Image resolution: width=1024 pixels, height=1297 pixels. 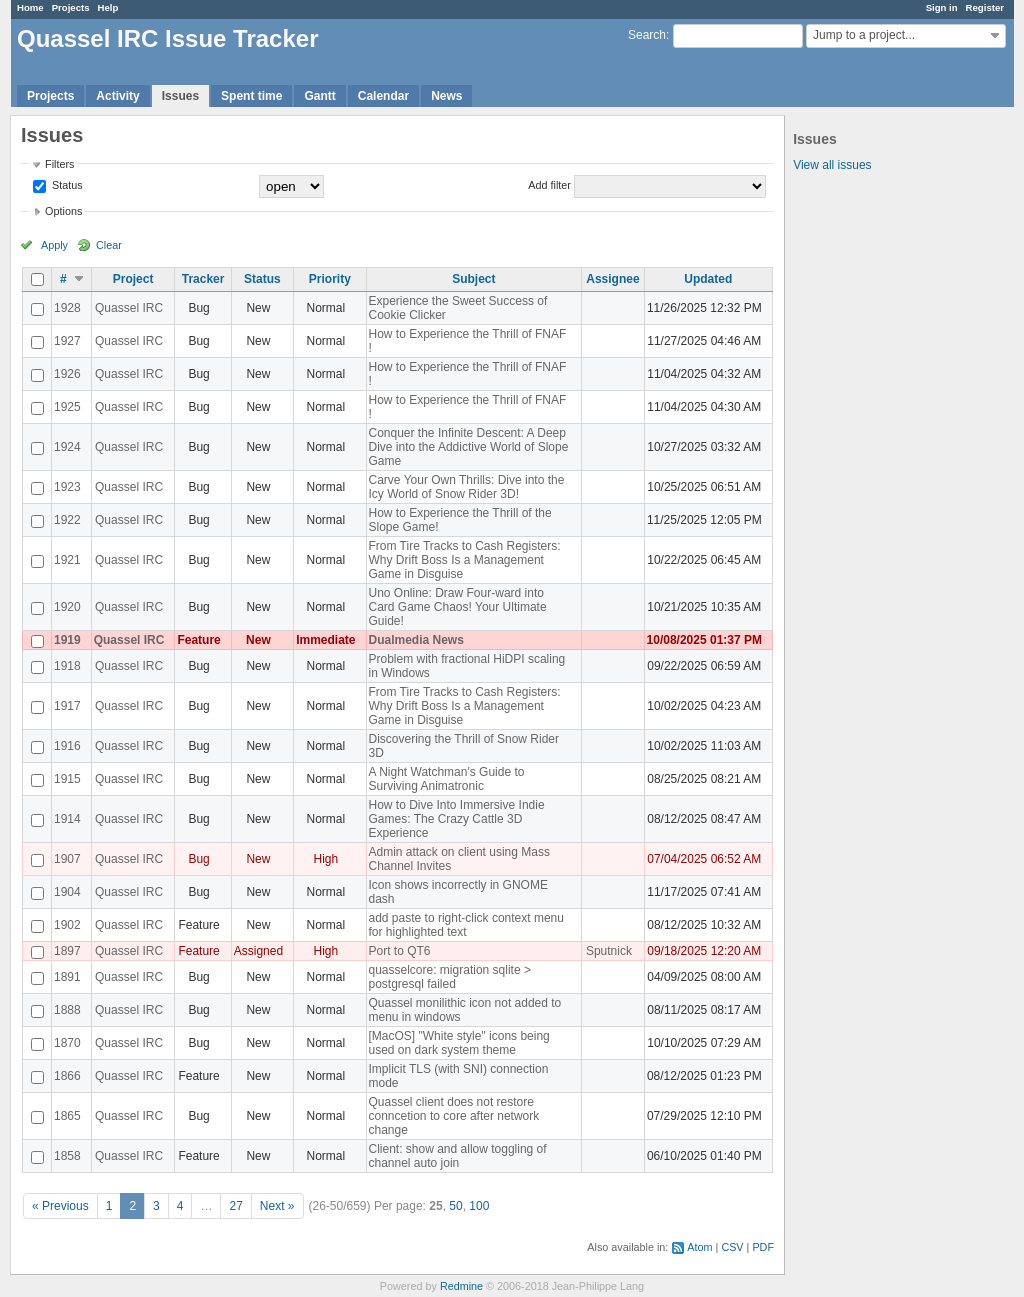 I want to click on Dualmedia News, so click(x=416, y=640).